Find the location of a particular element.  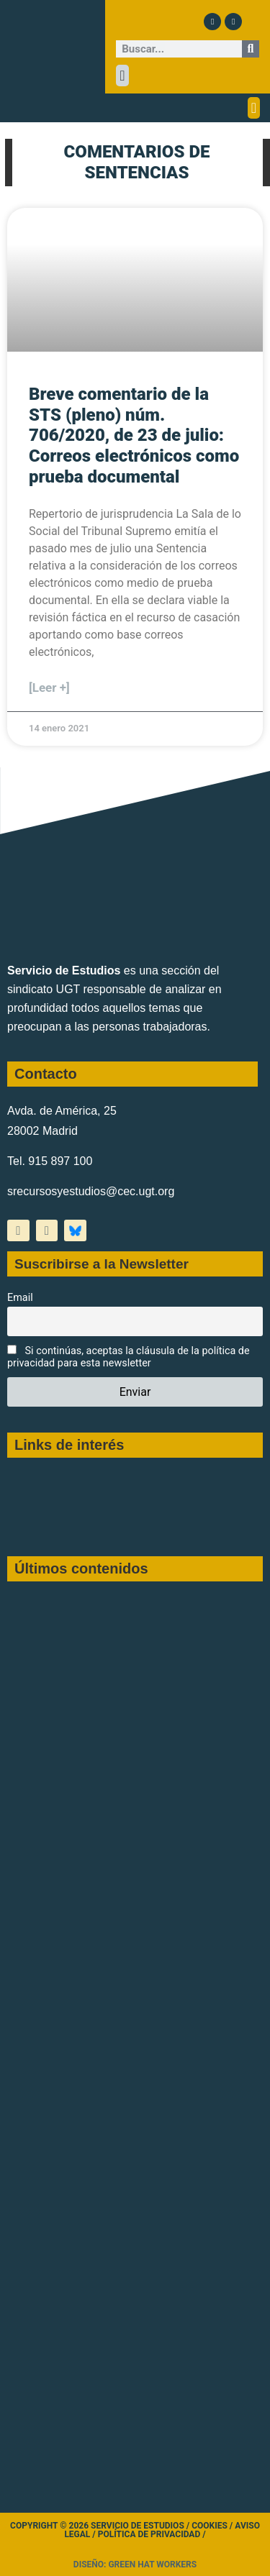

Email is located at coordinates (20, 1298).